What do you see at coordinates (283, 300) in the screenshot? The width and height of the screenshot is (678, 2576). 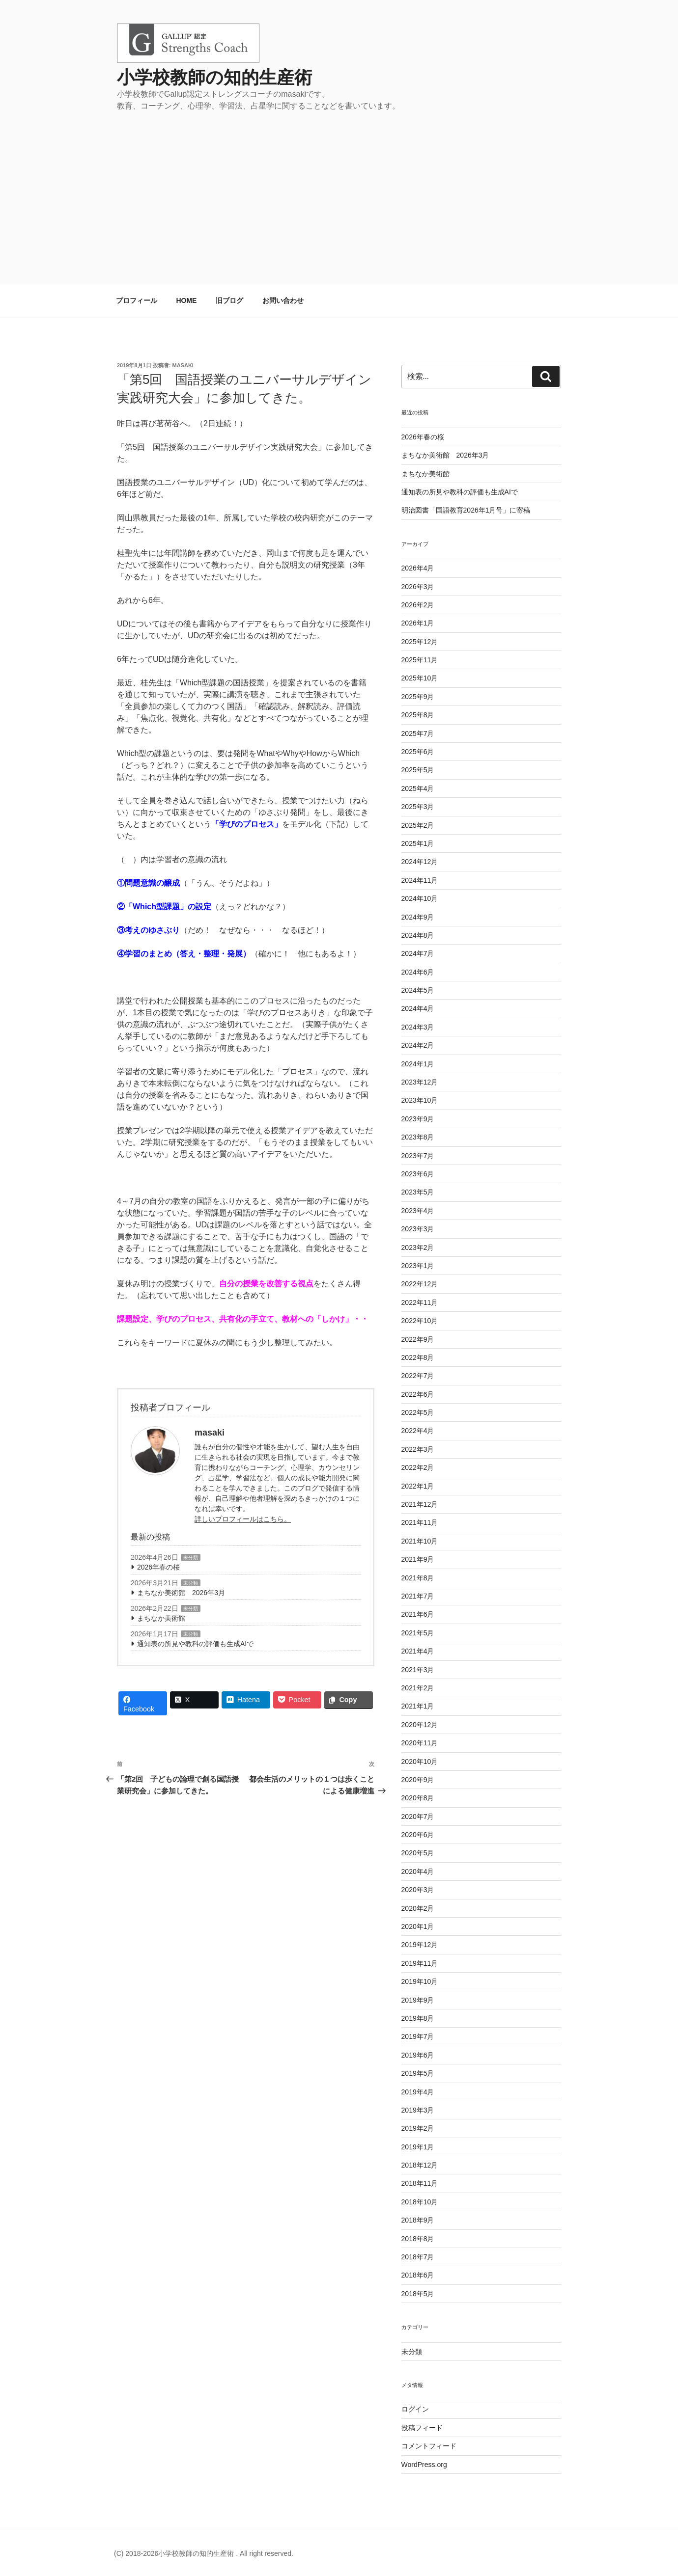 I see `お問い合わせ` at bounding box center [283, 300].